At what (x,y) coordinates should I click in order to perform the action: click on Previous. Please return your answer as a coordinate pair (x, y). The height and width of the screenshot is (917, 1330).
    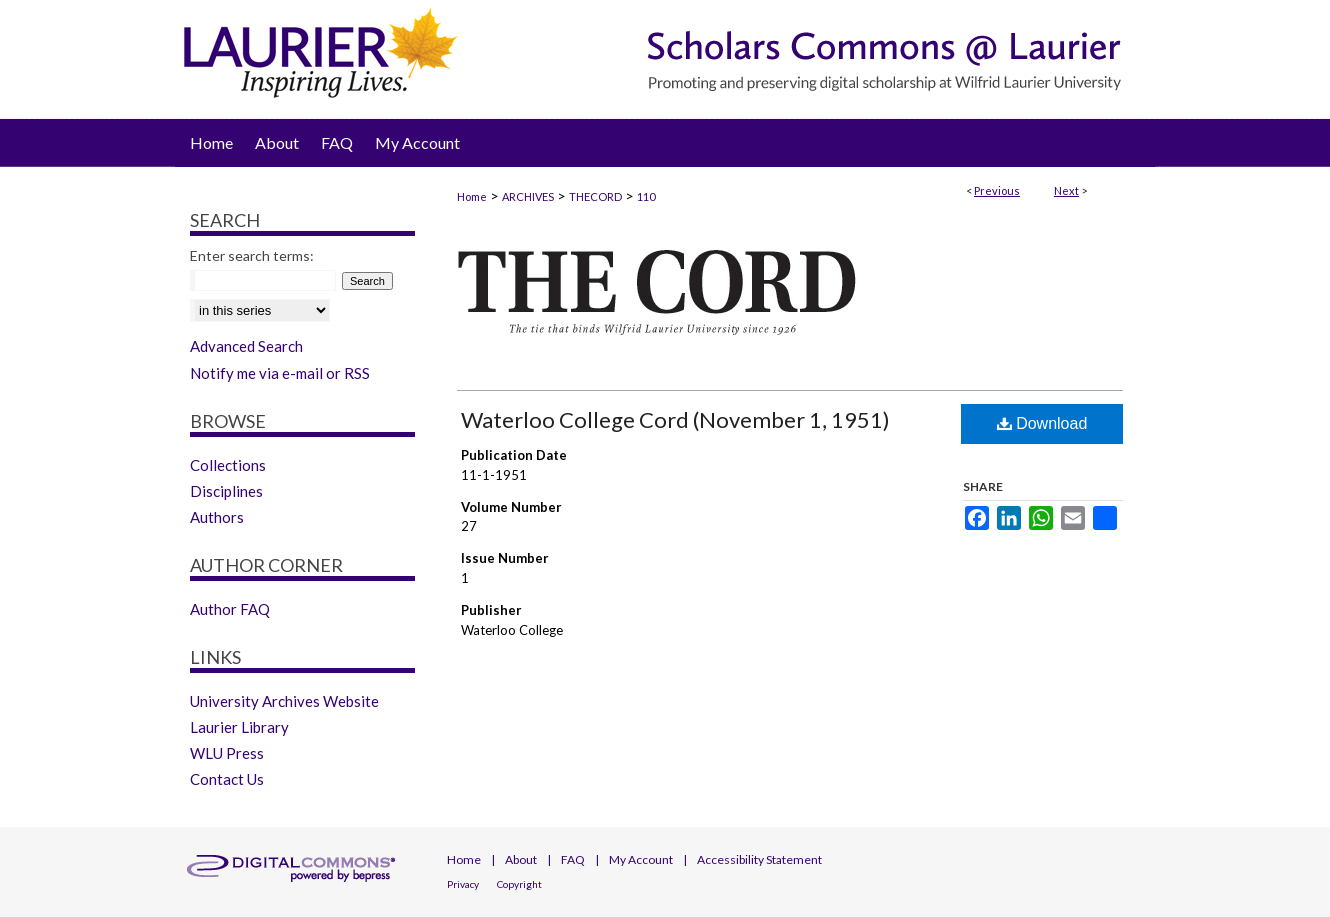
    Looking at the image, I should click on (997, 190).